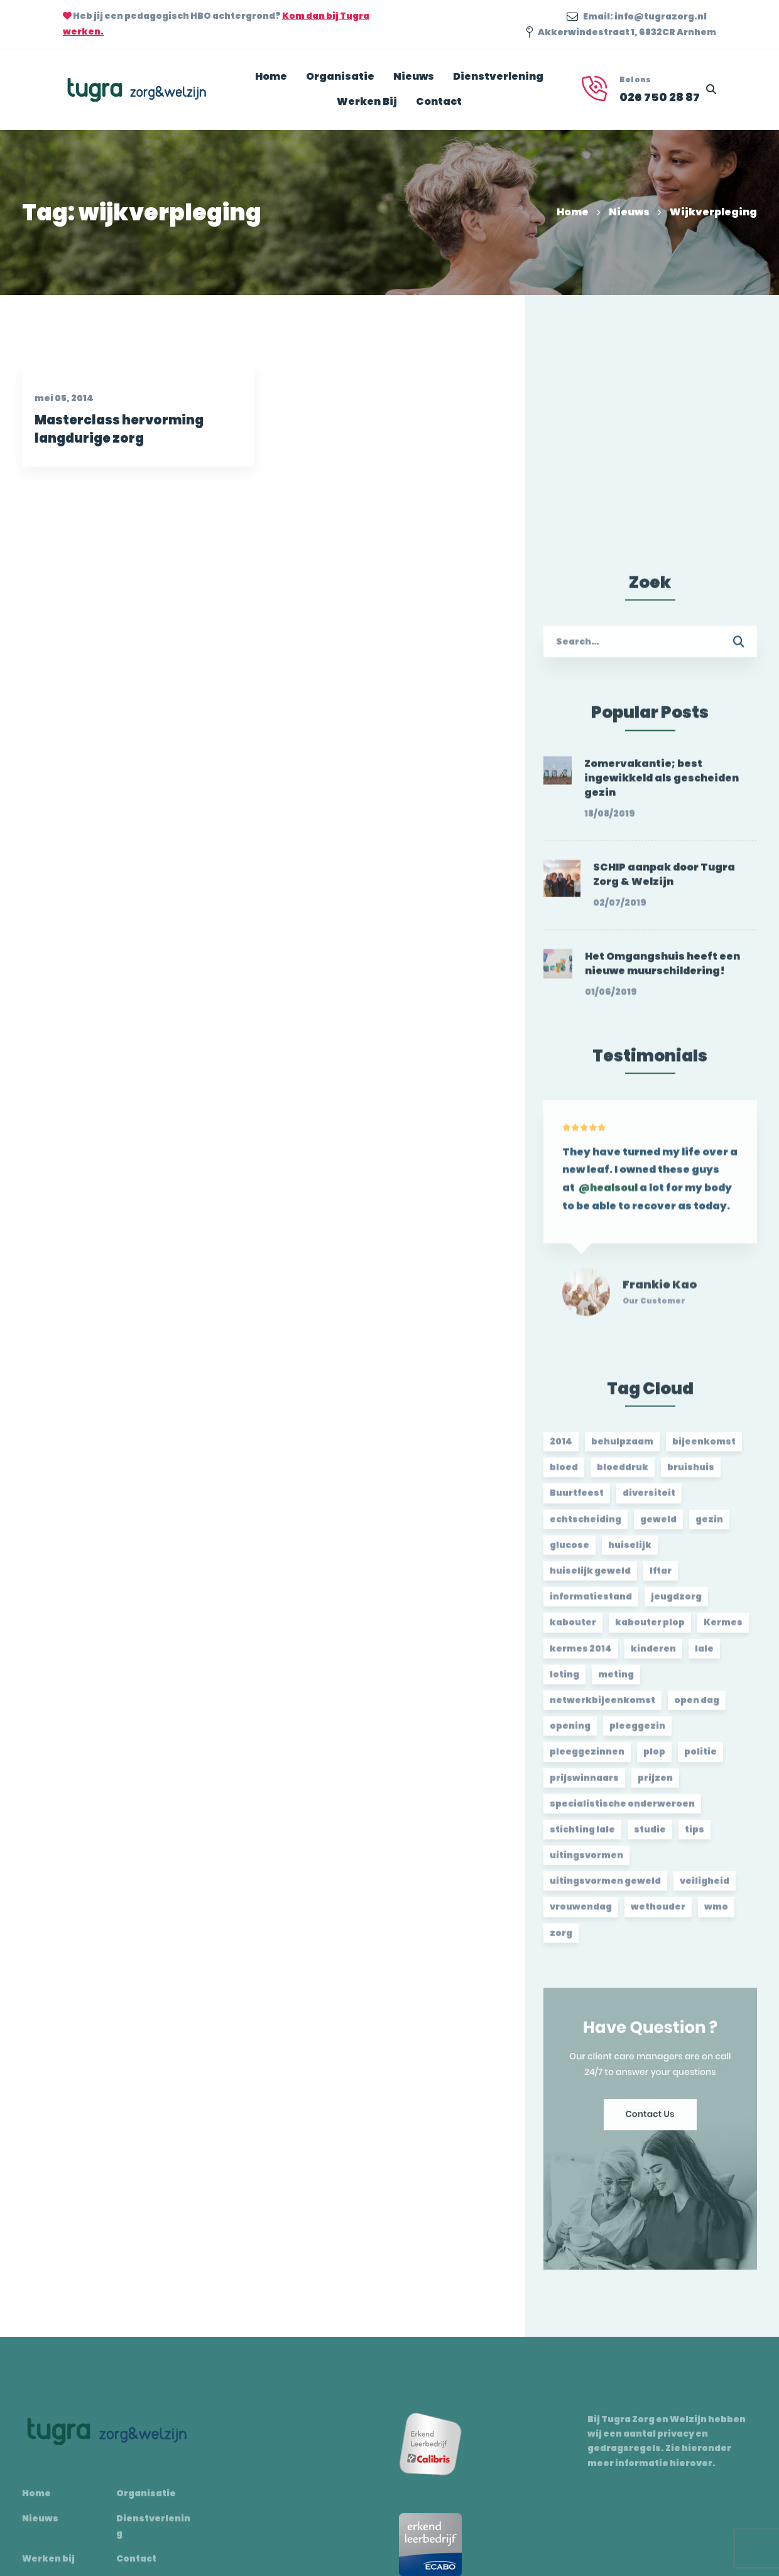 This screenshot has width=779, height=2576. Describe the element at coordinates (561, 1449) in the screenshot. I see `2014 [2014 (2 items)]` at that location.